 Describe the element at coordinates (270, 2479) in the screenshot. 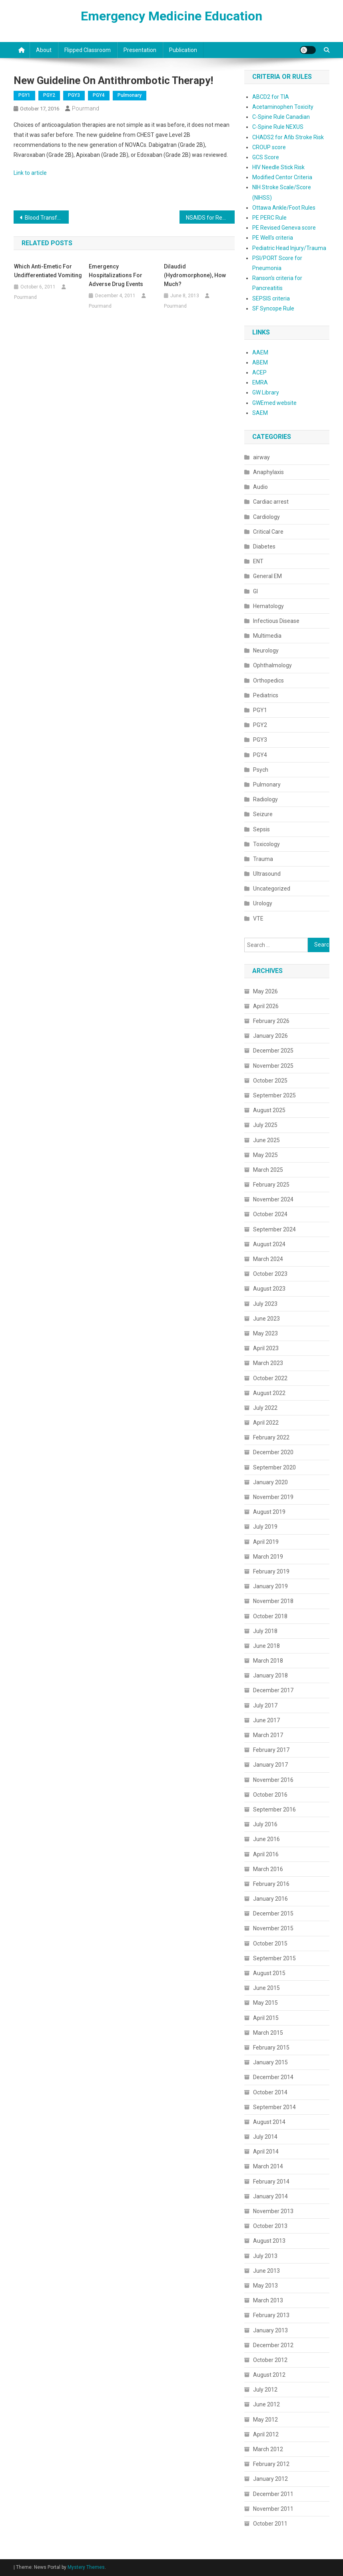

I see `January 2012` at that location.